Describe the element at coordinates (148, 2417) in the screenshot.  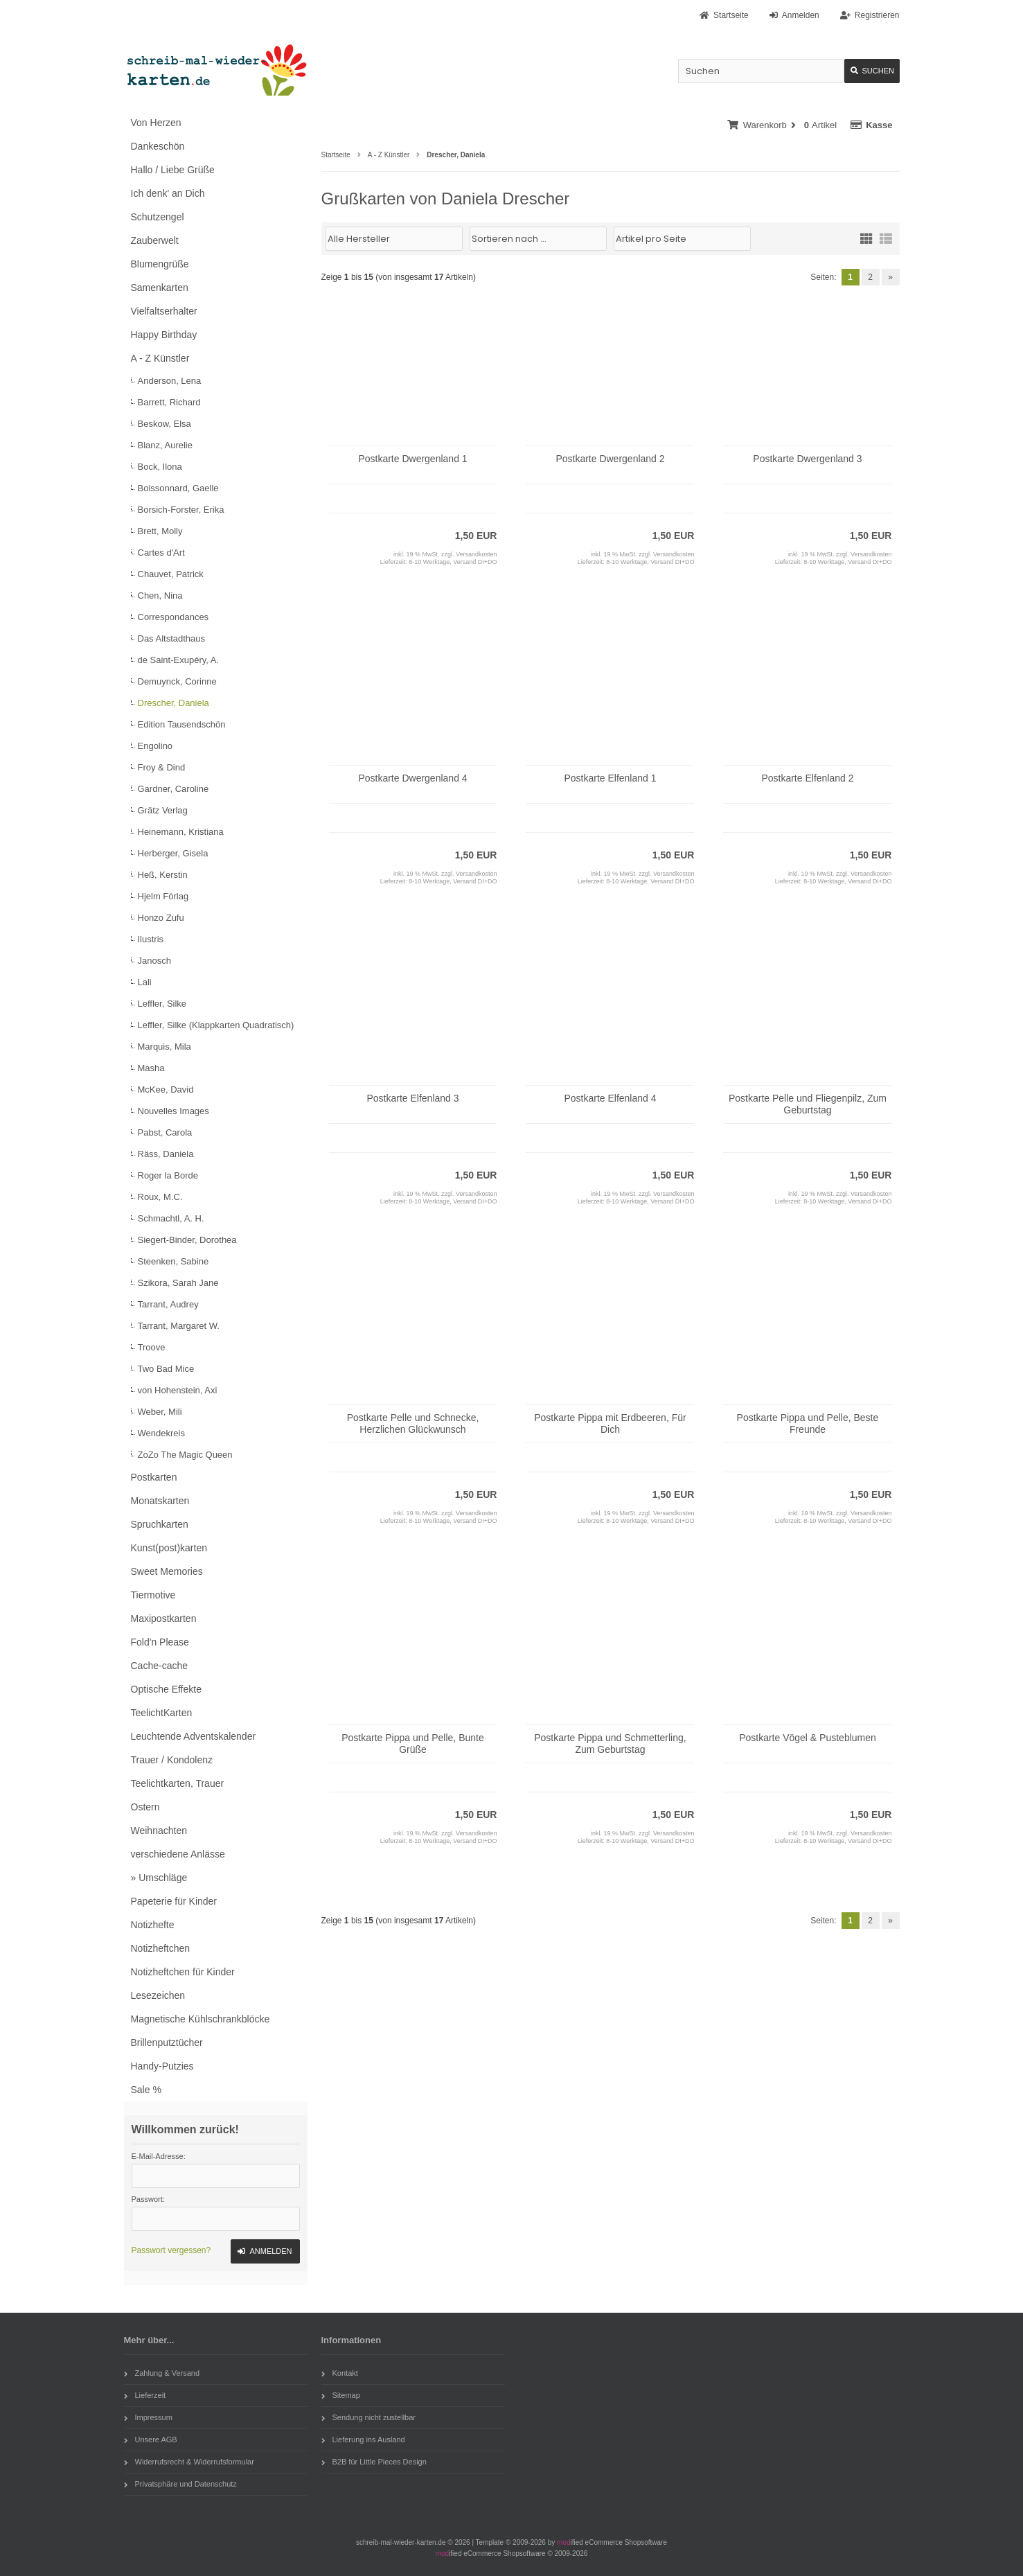
I see `Impressum` at that location.